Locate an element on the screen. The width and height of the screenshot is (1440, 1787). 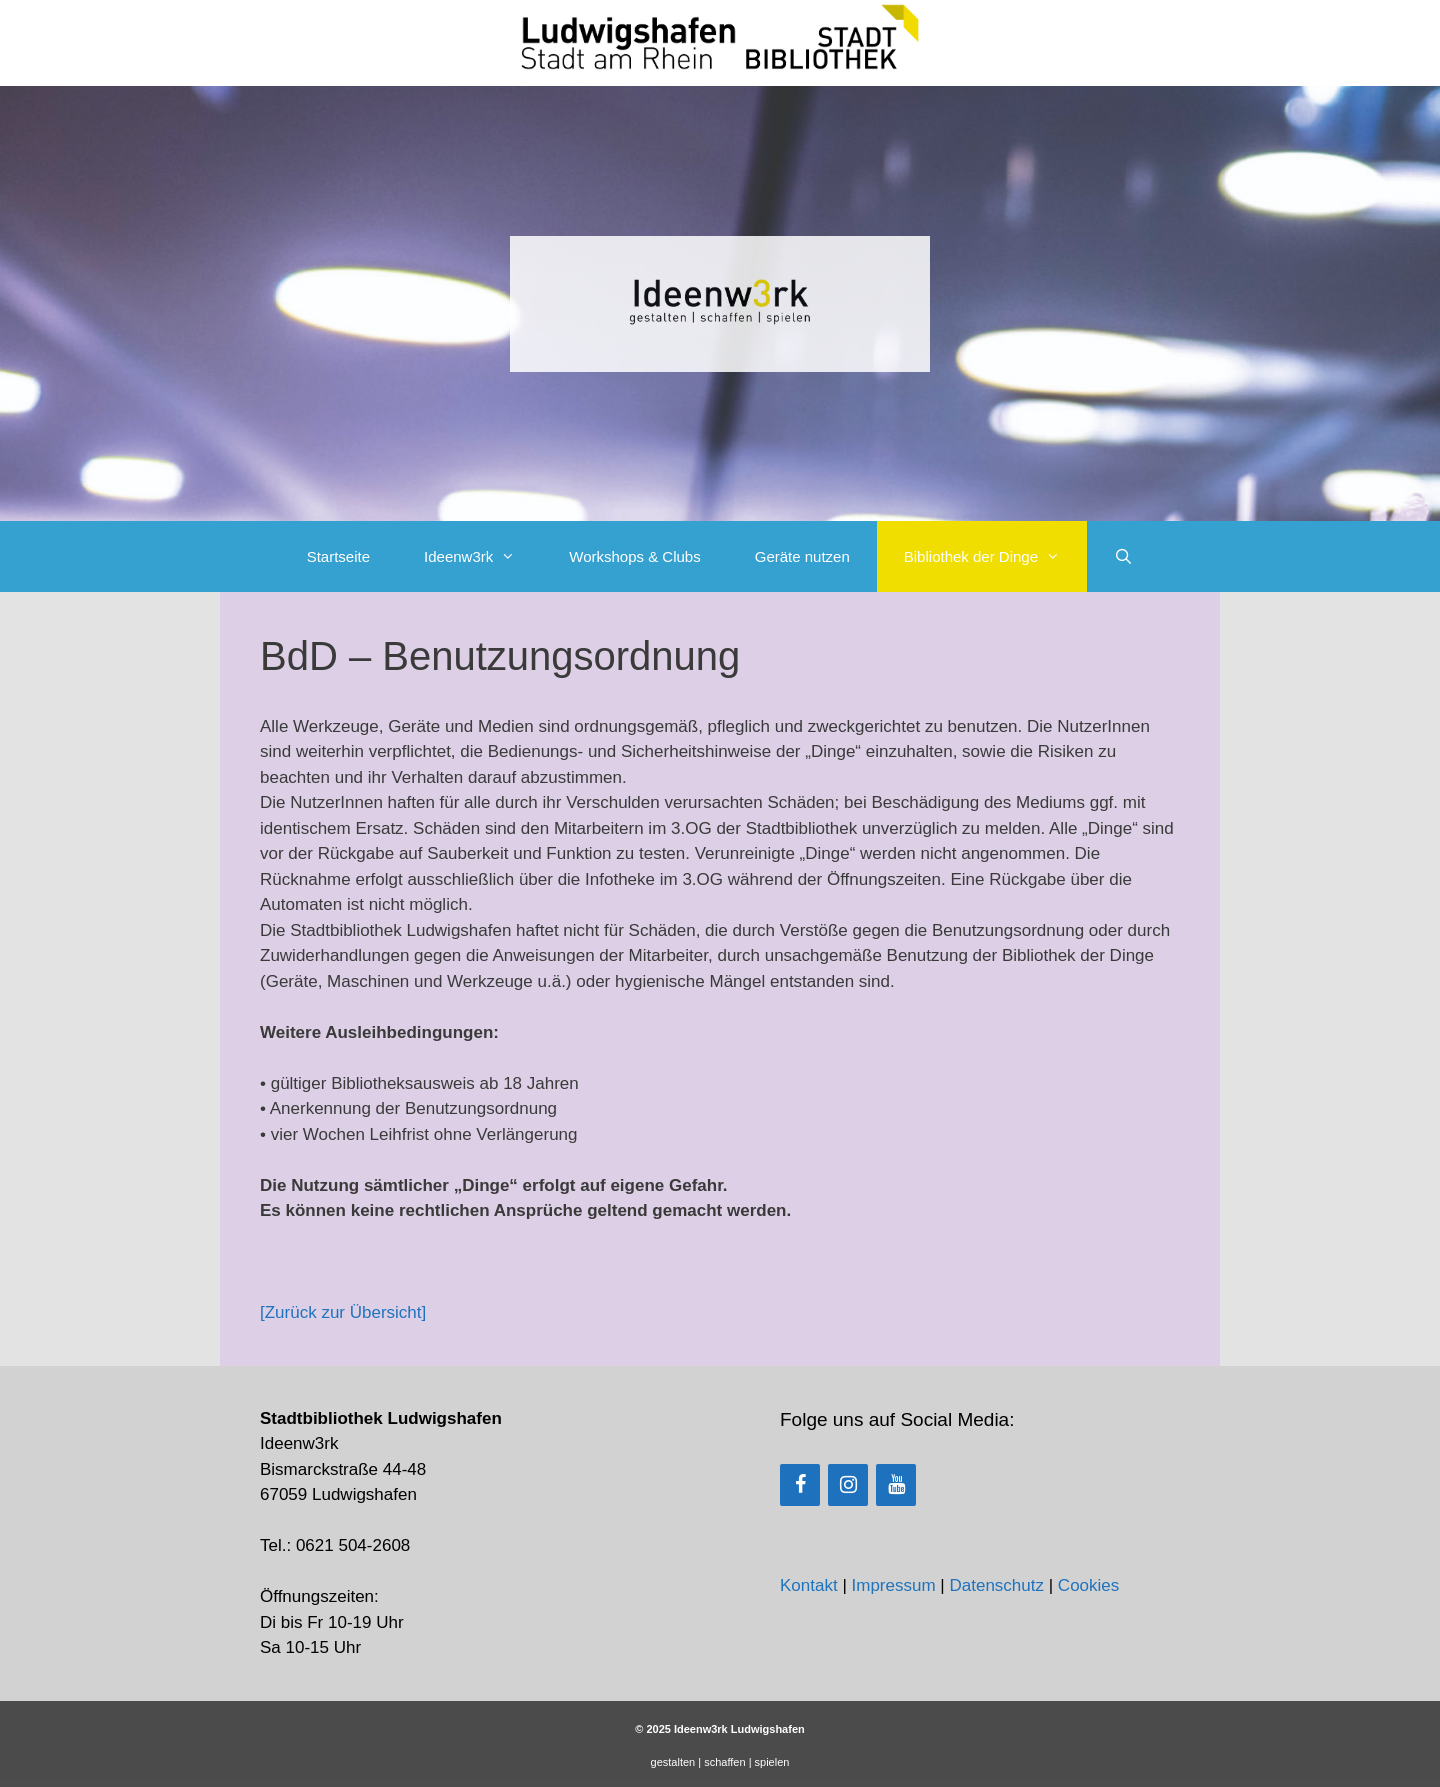
Bibliothek der Dinge is located at coordinates (995, 556).